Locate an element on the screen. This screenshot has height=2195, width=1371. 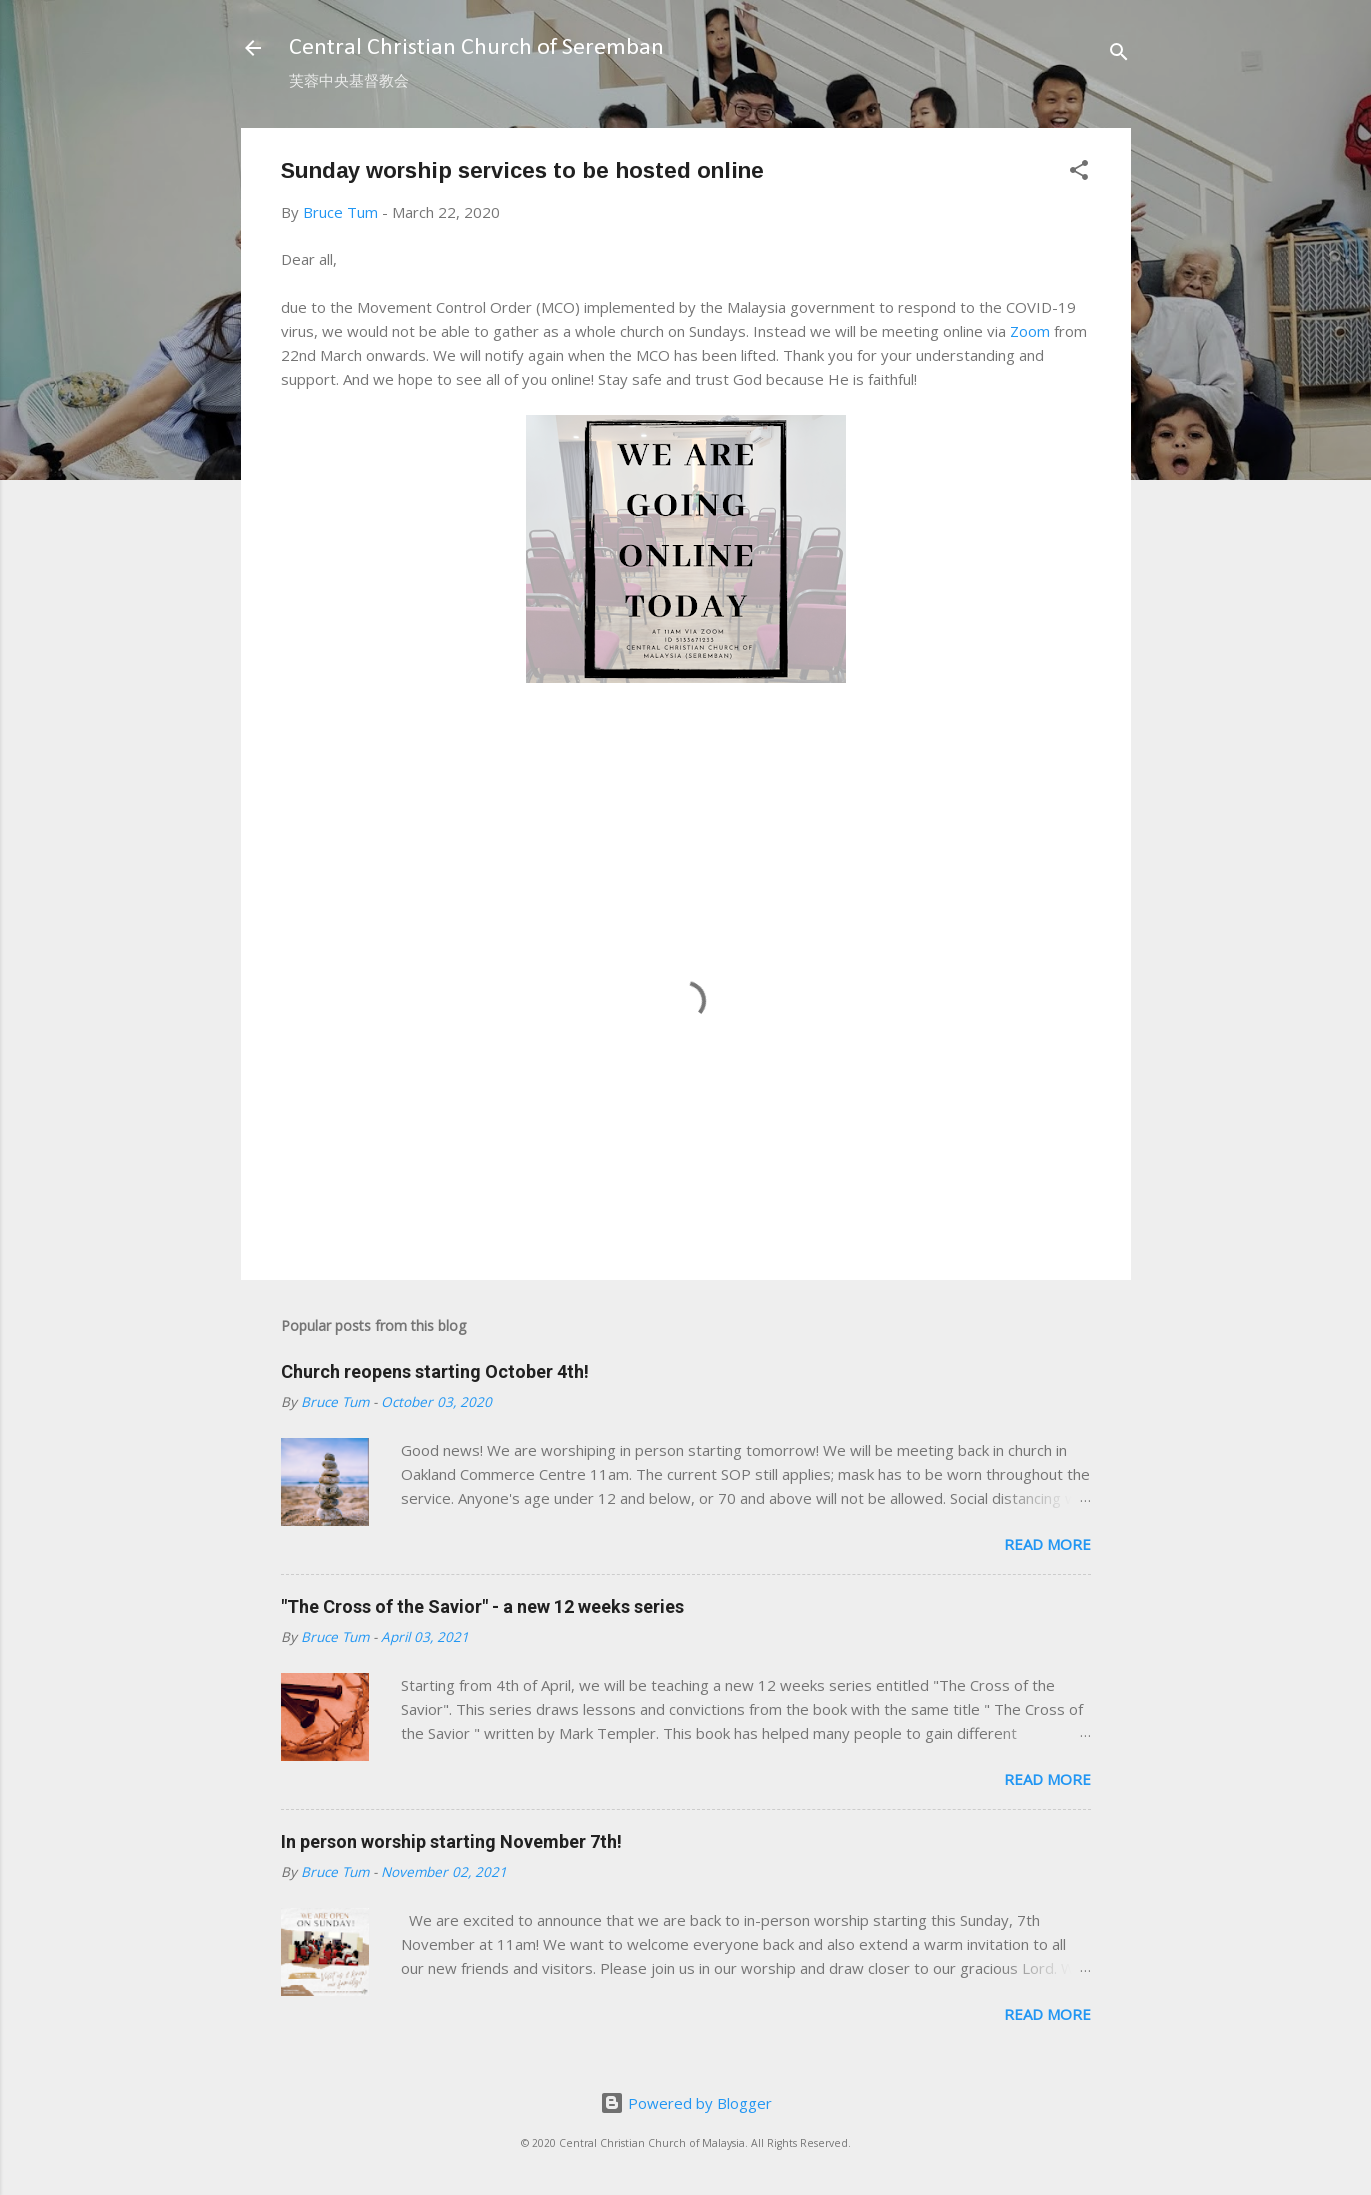
[Search] is located at coordinates (1119, 54).